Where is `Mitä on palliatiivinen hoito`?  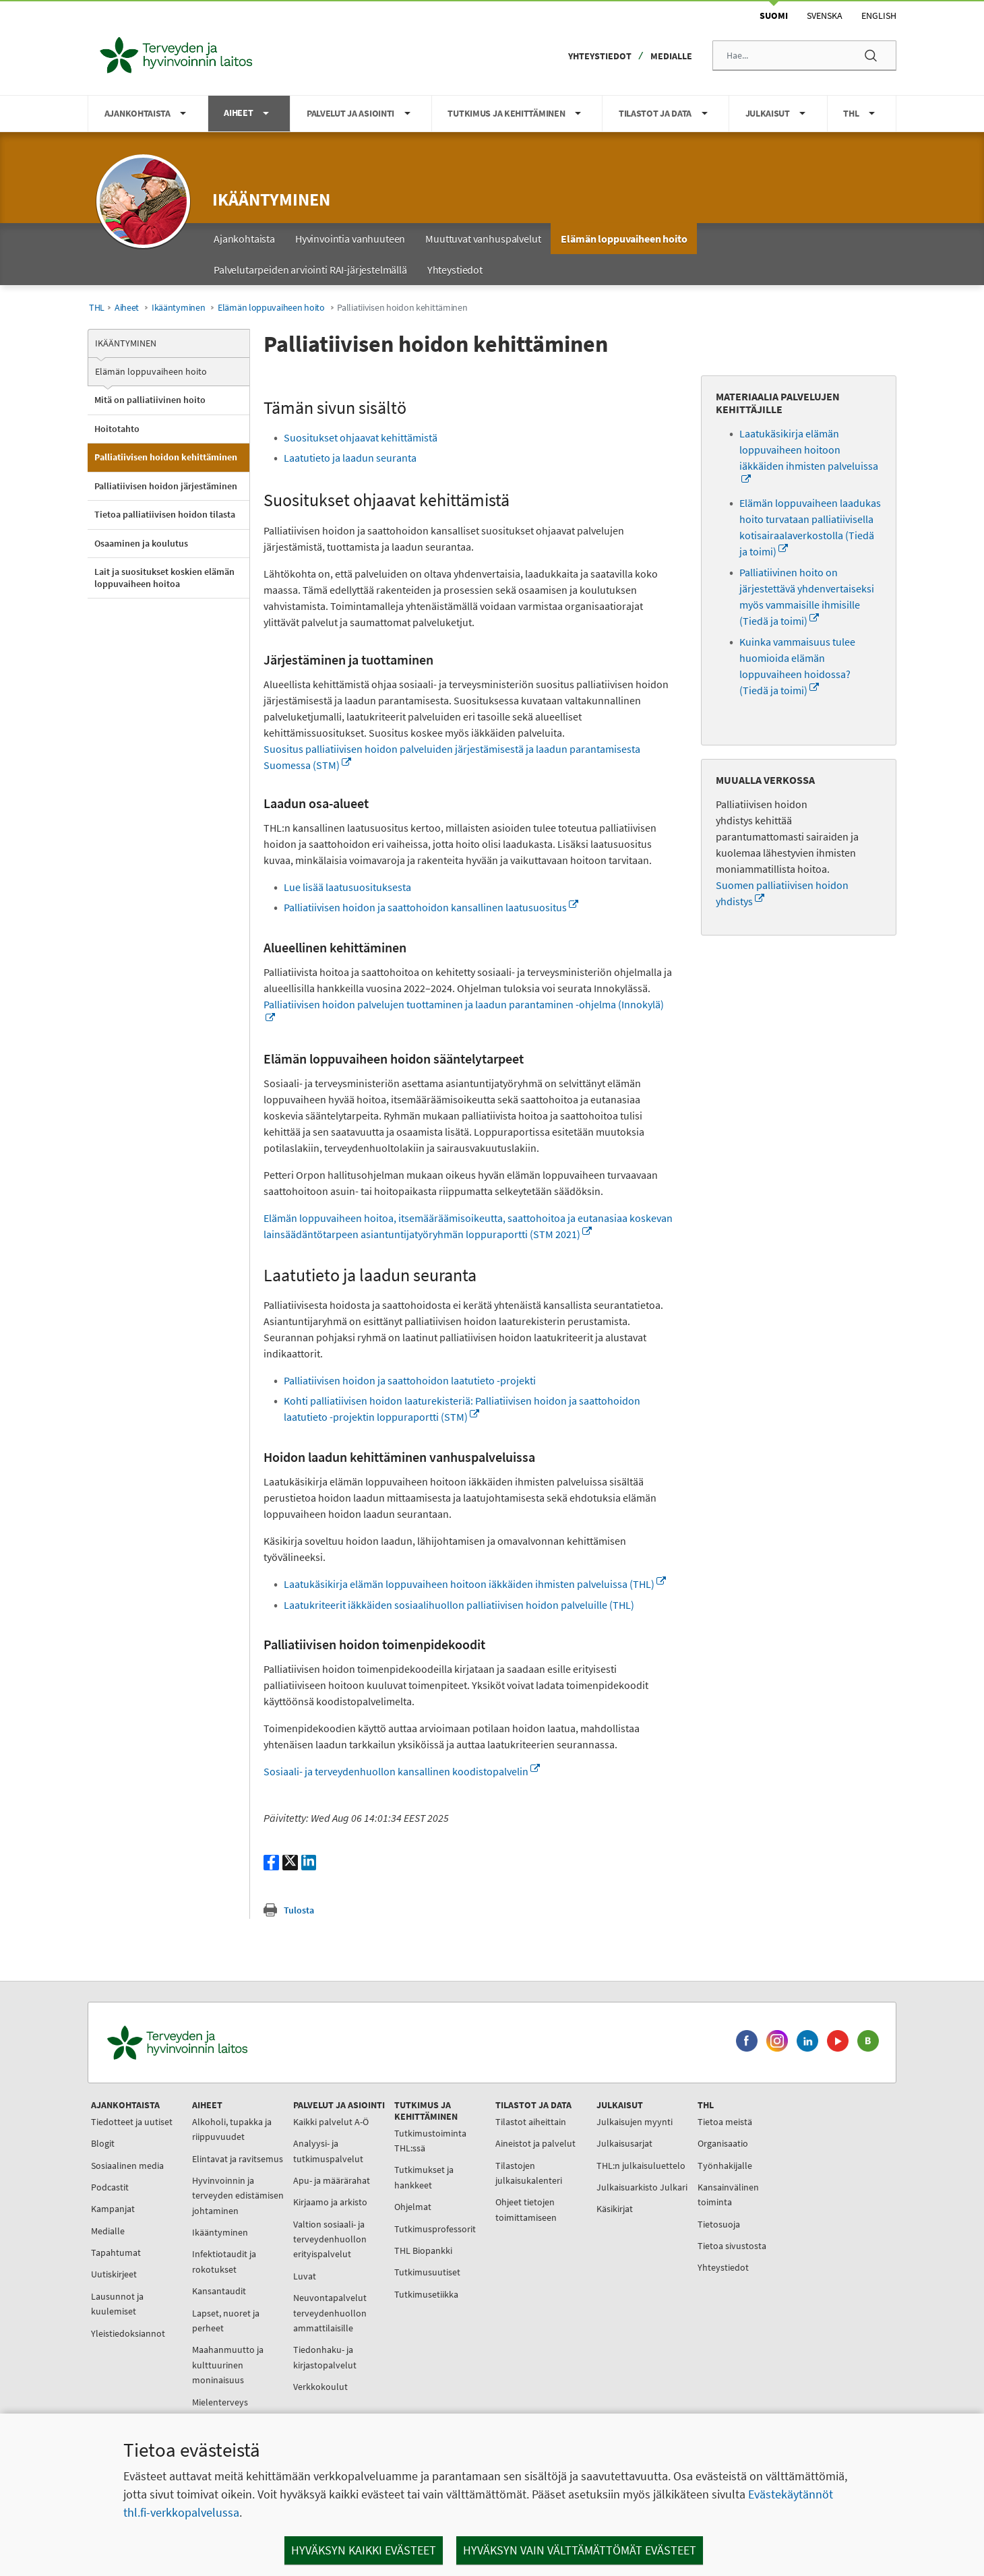 Mitä on palliatiivinen hoito is located at coordinates (150, 400).